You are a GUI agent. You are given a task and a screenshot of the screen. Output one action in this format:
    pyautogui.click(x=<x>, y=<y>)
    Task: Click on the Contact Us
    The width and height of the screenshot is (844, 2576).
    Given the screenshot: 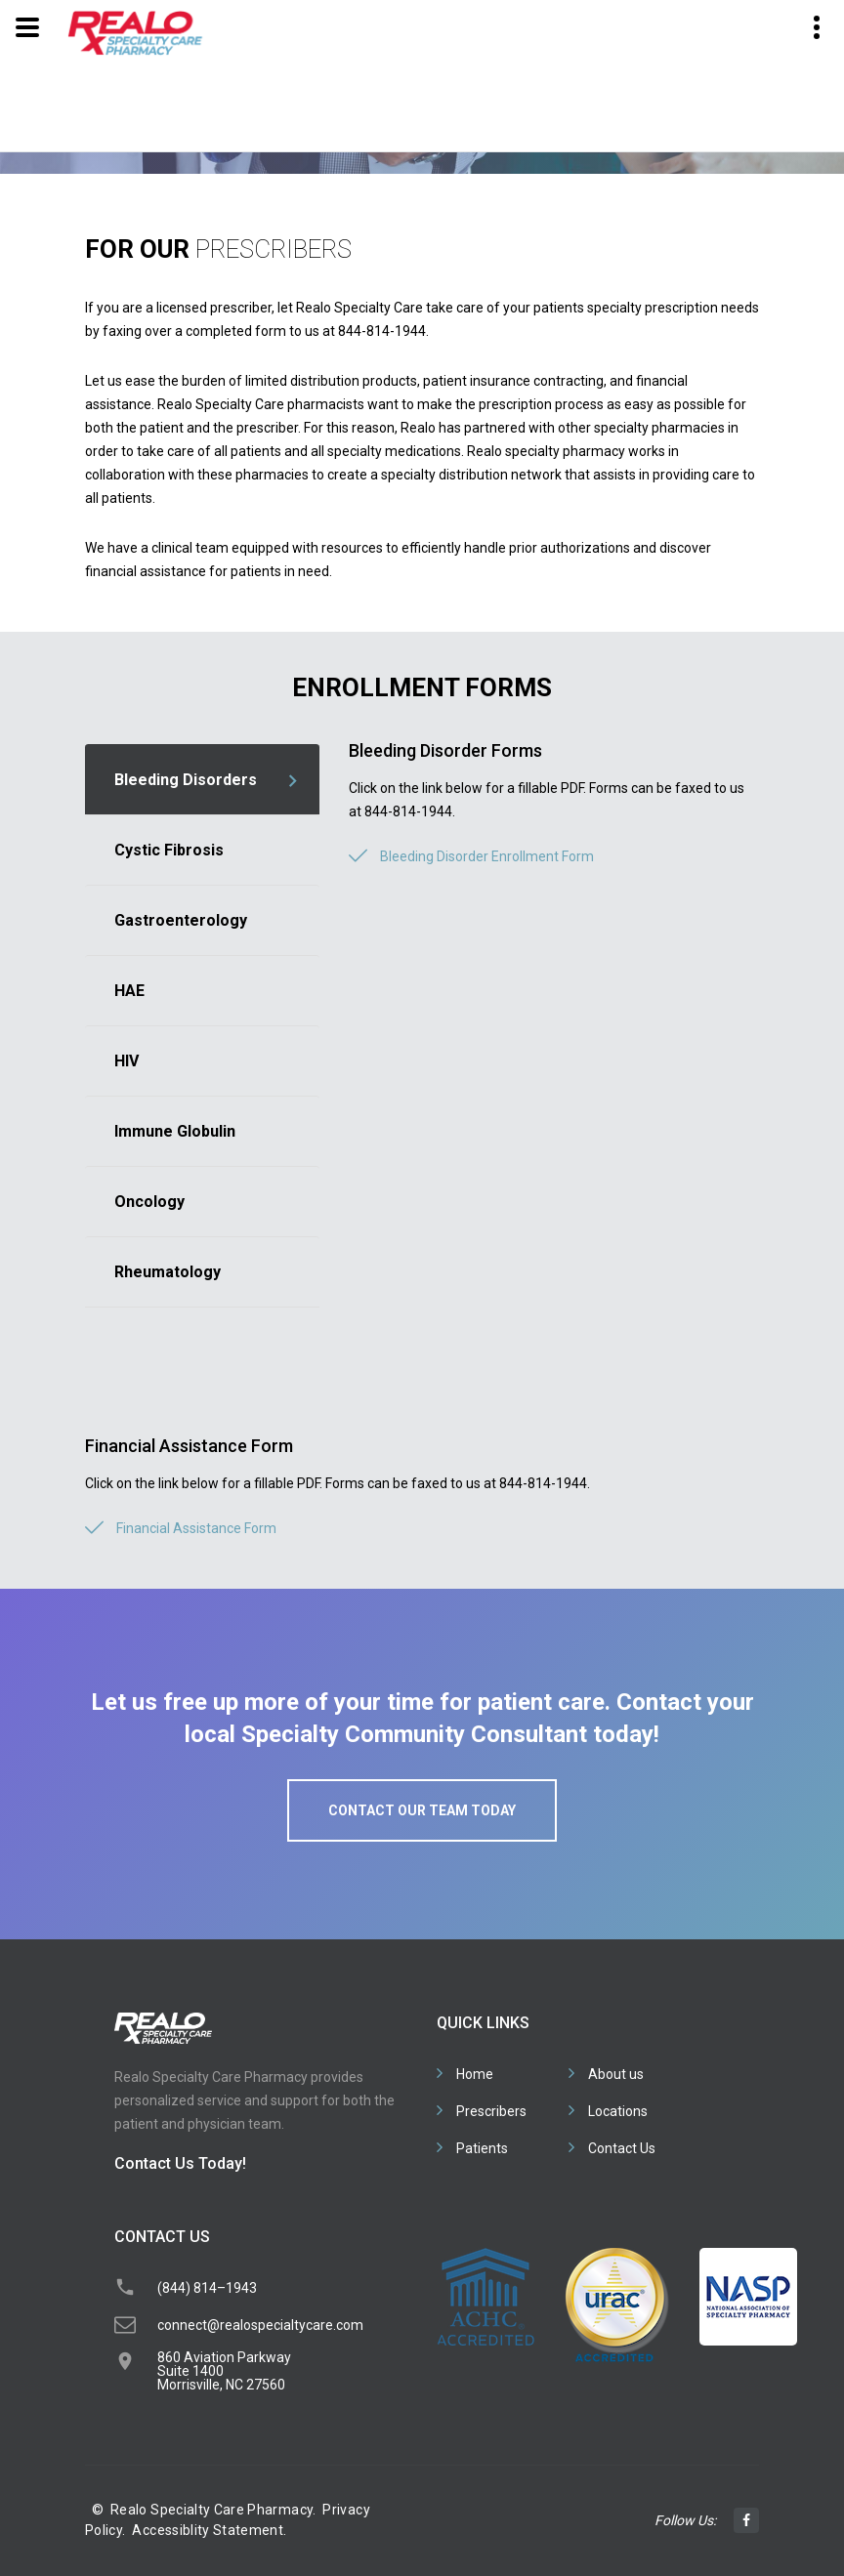 What is the action you would take?
    pyautogui.click(x=621, y=2148)
    